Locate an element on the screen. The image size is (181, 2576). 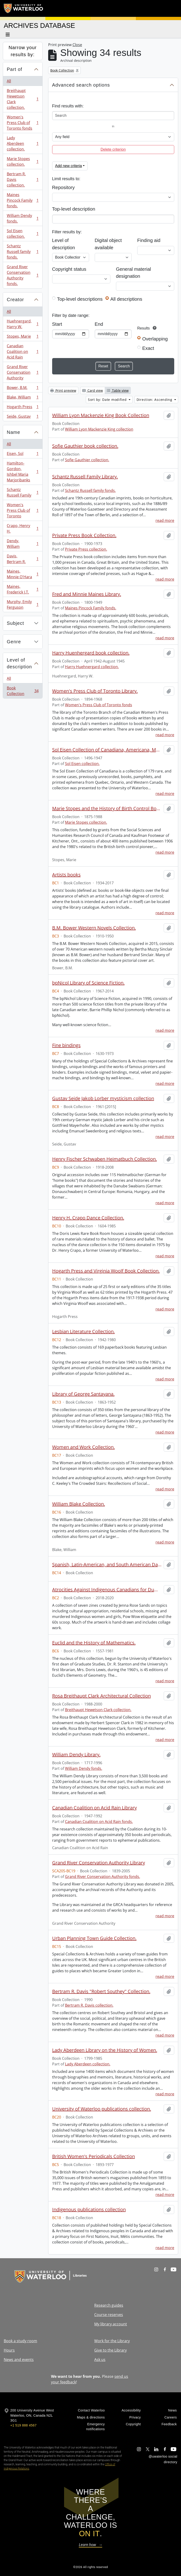
All is located at coordinates (9, 81).